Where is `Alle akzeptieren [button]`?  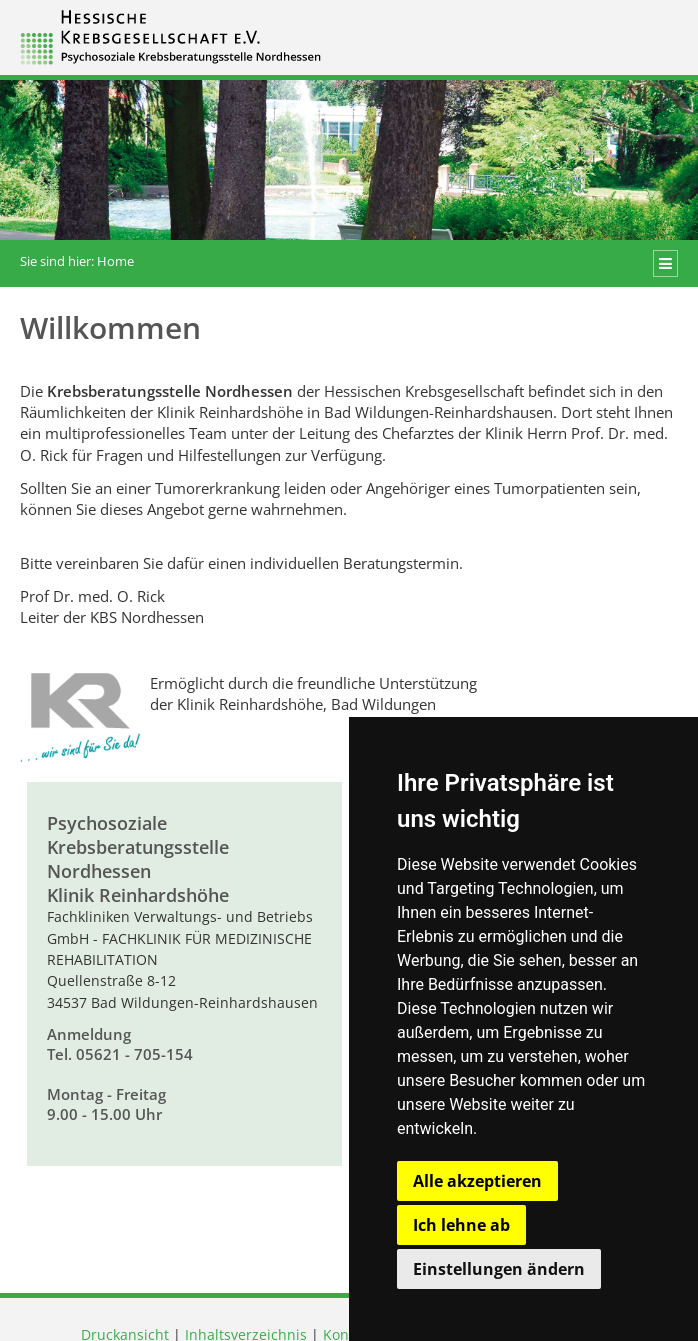 Alle akzeptieren [button] is located at coordinates (477, 1181).